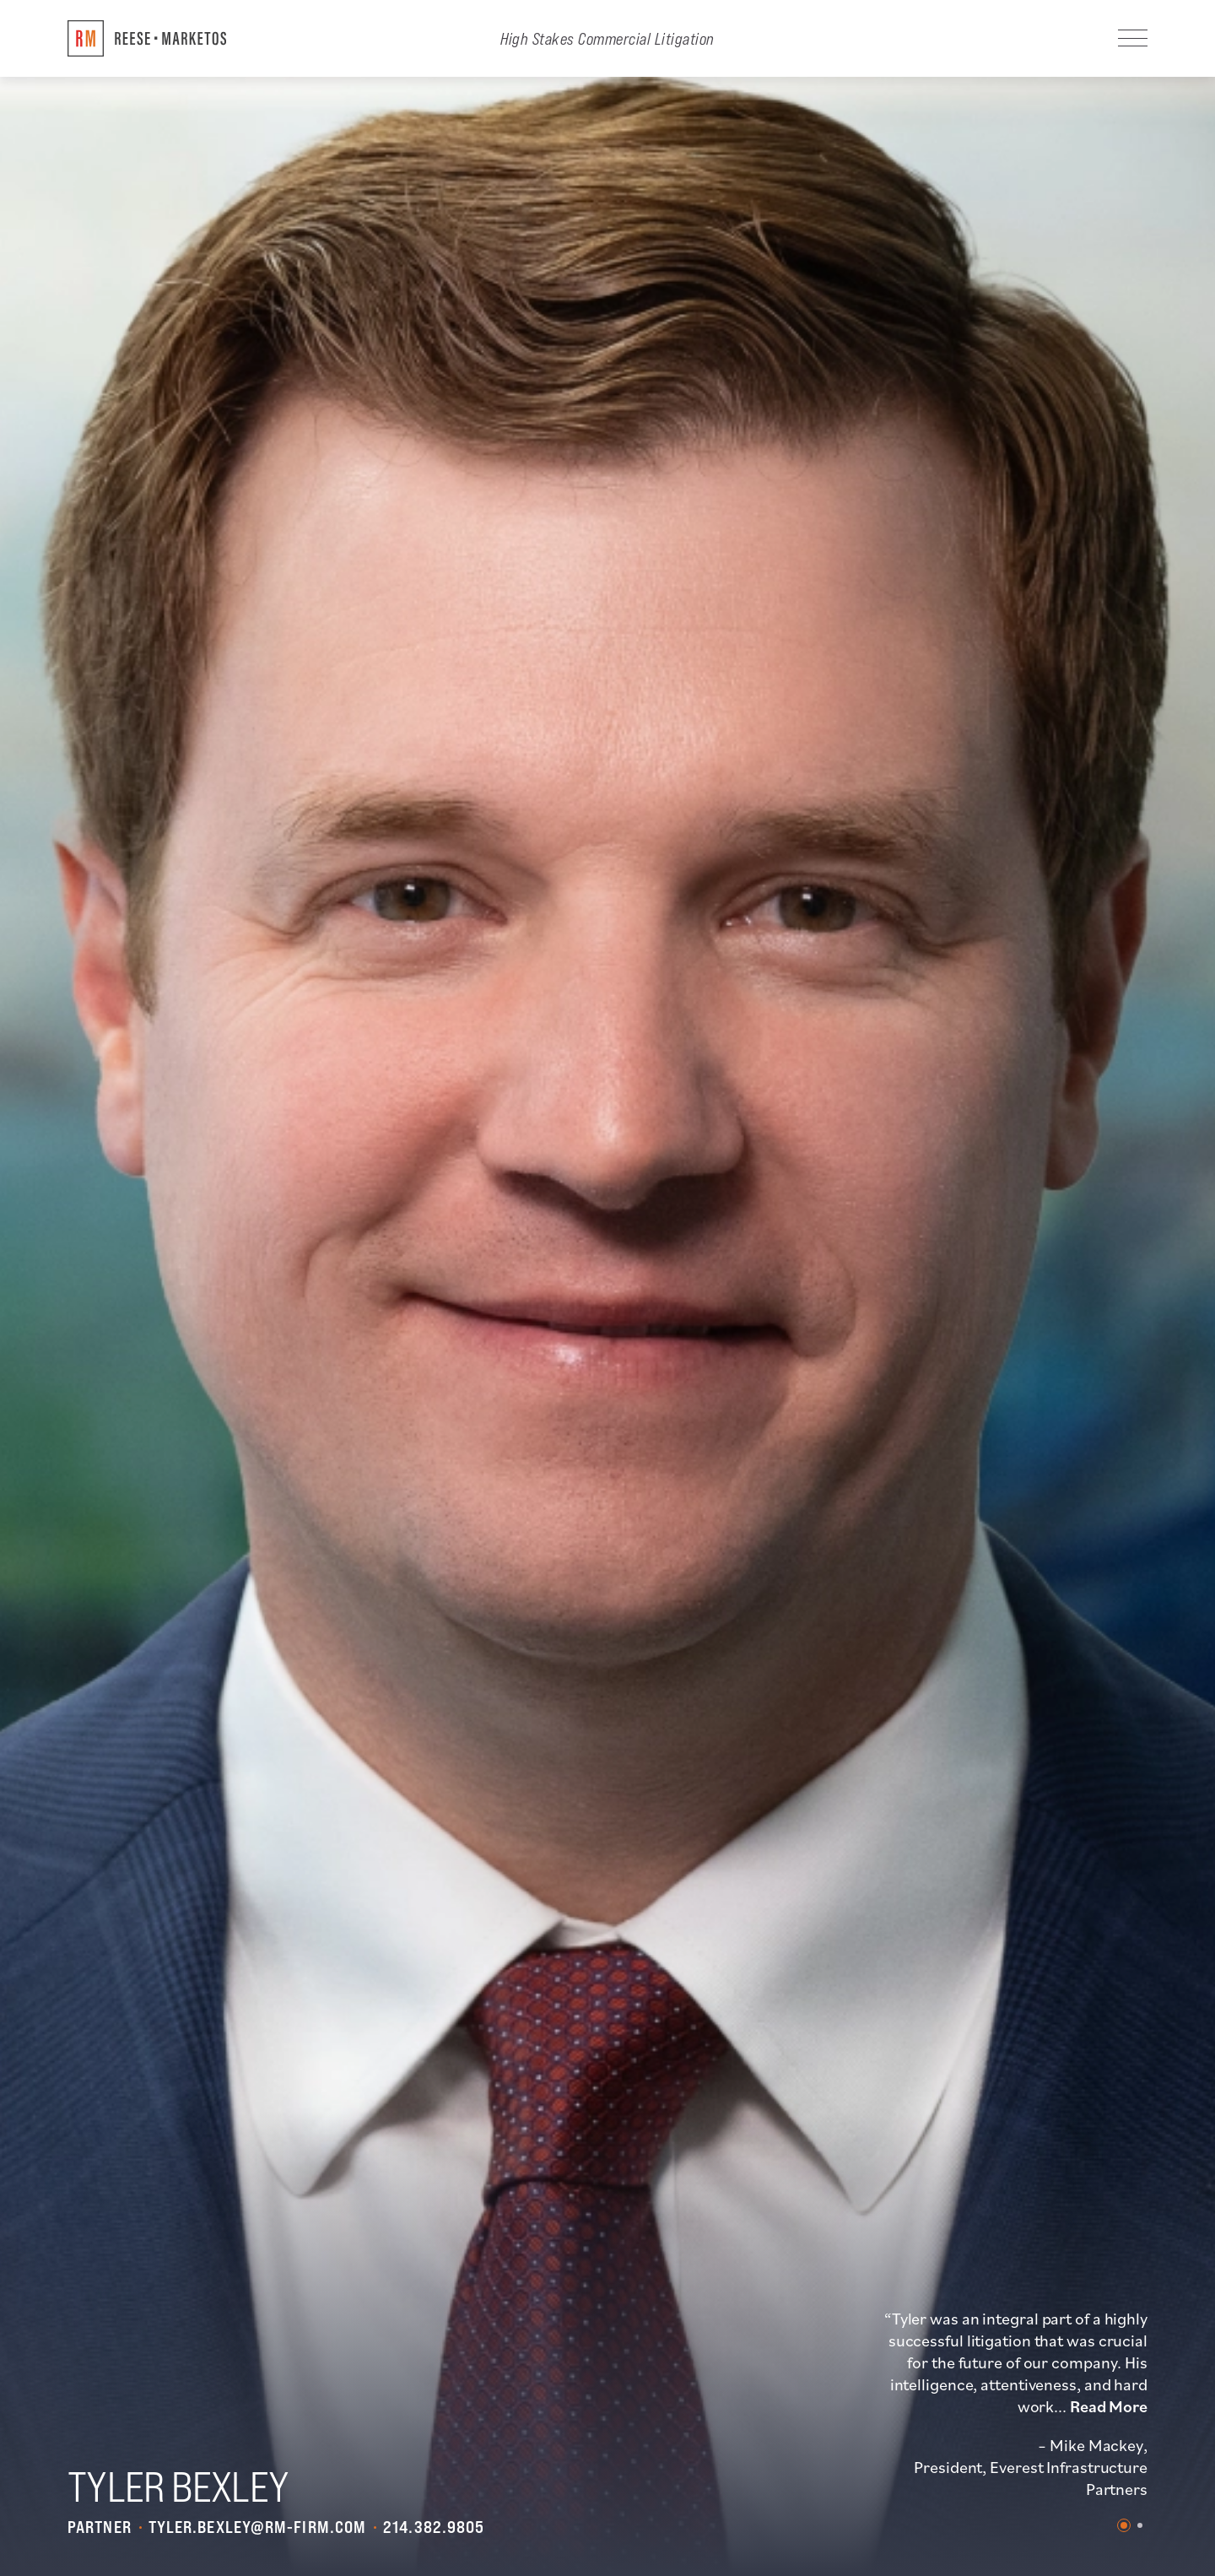 This screenshot has height=2576, width=1215. I want to click on 2 [tab], so click(1139, 2525).